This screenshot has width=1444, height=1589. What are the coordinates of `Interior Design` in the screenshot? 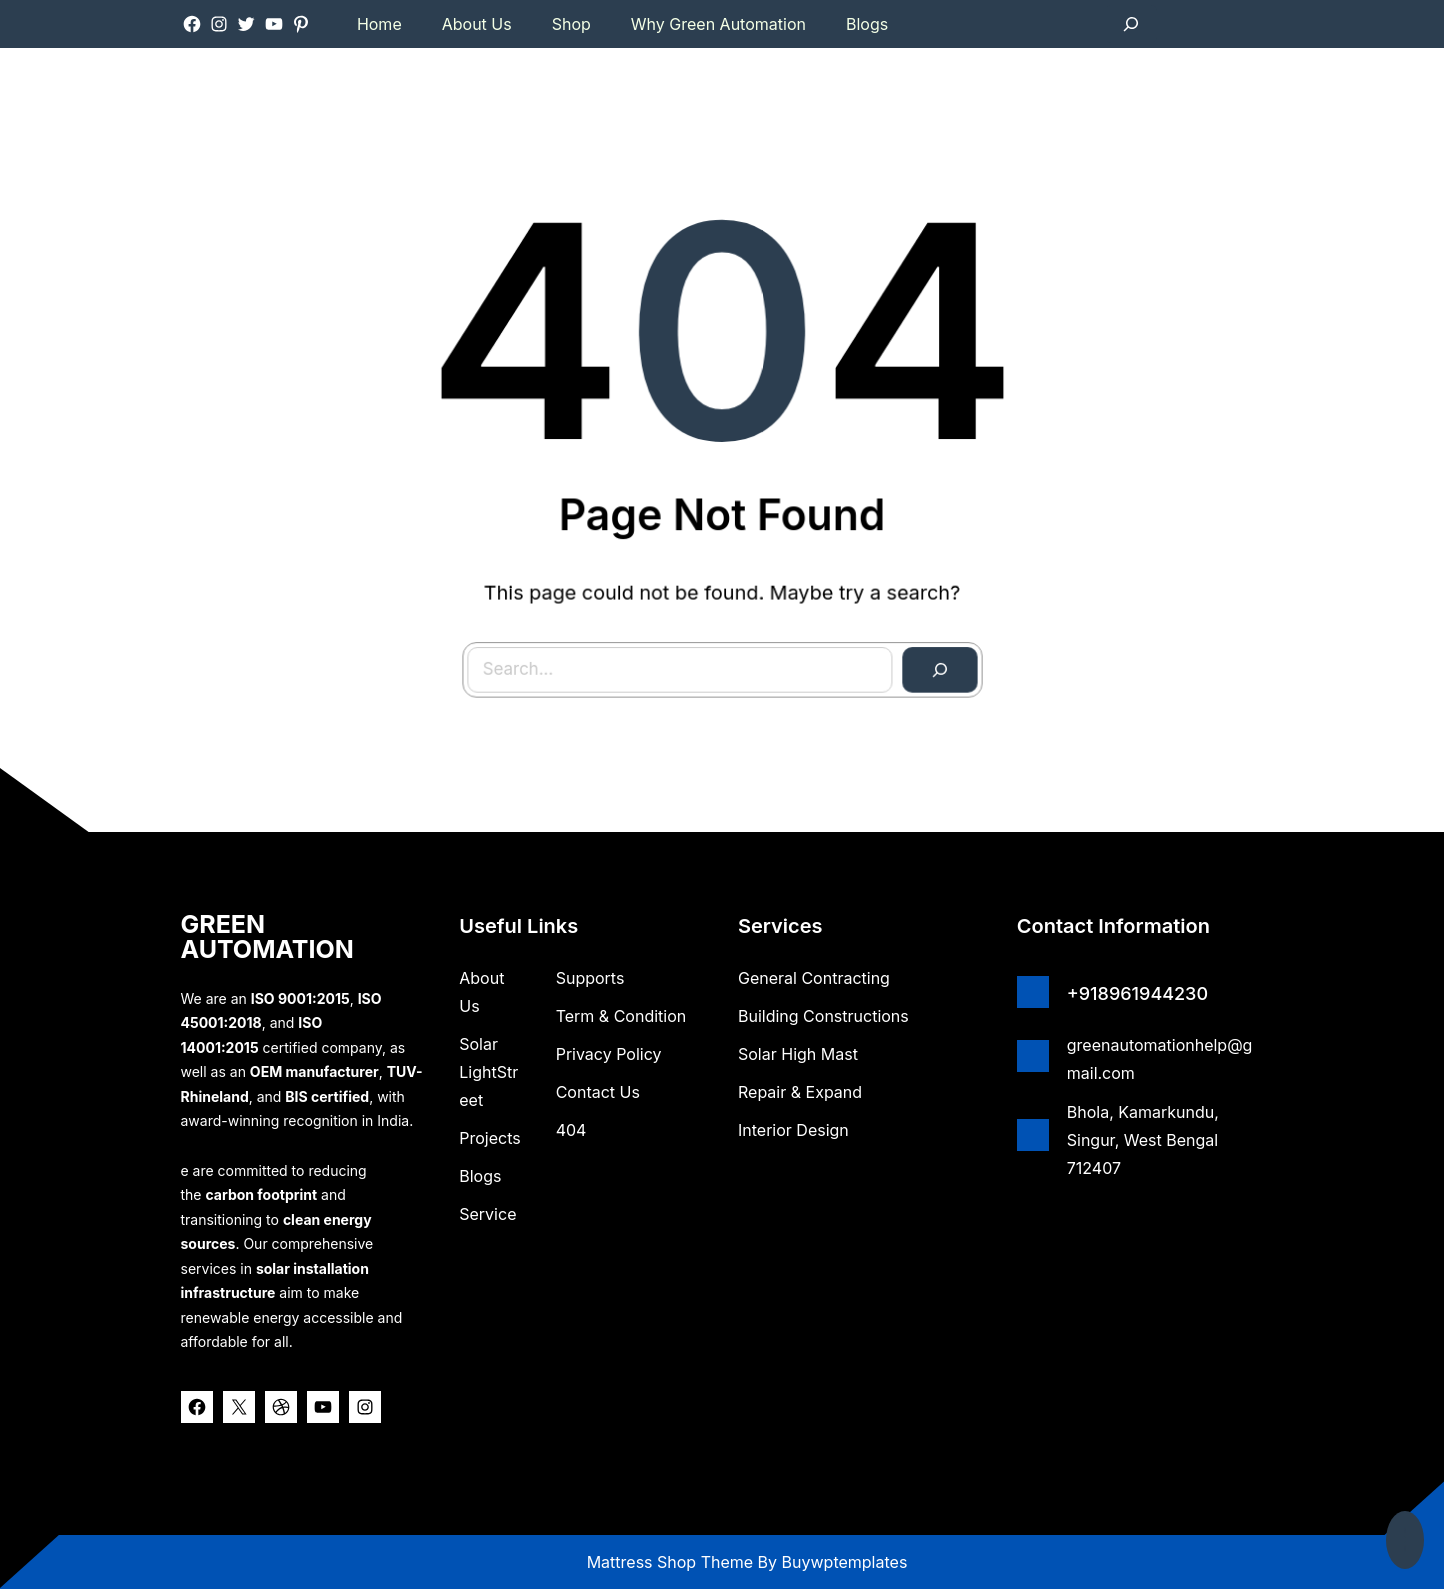 It's located at (793, 1130).